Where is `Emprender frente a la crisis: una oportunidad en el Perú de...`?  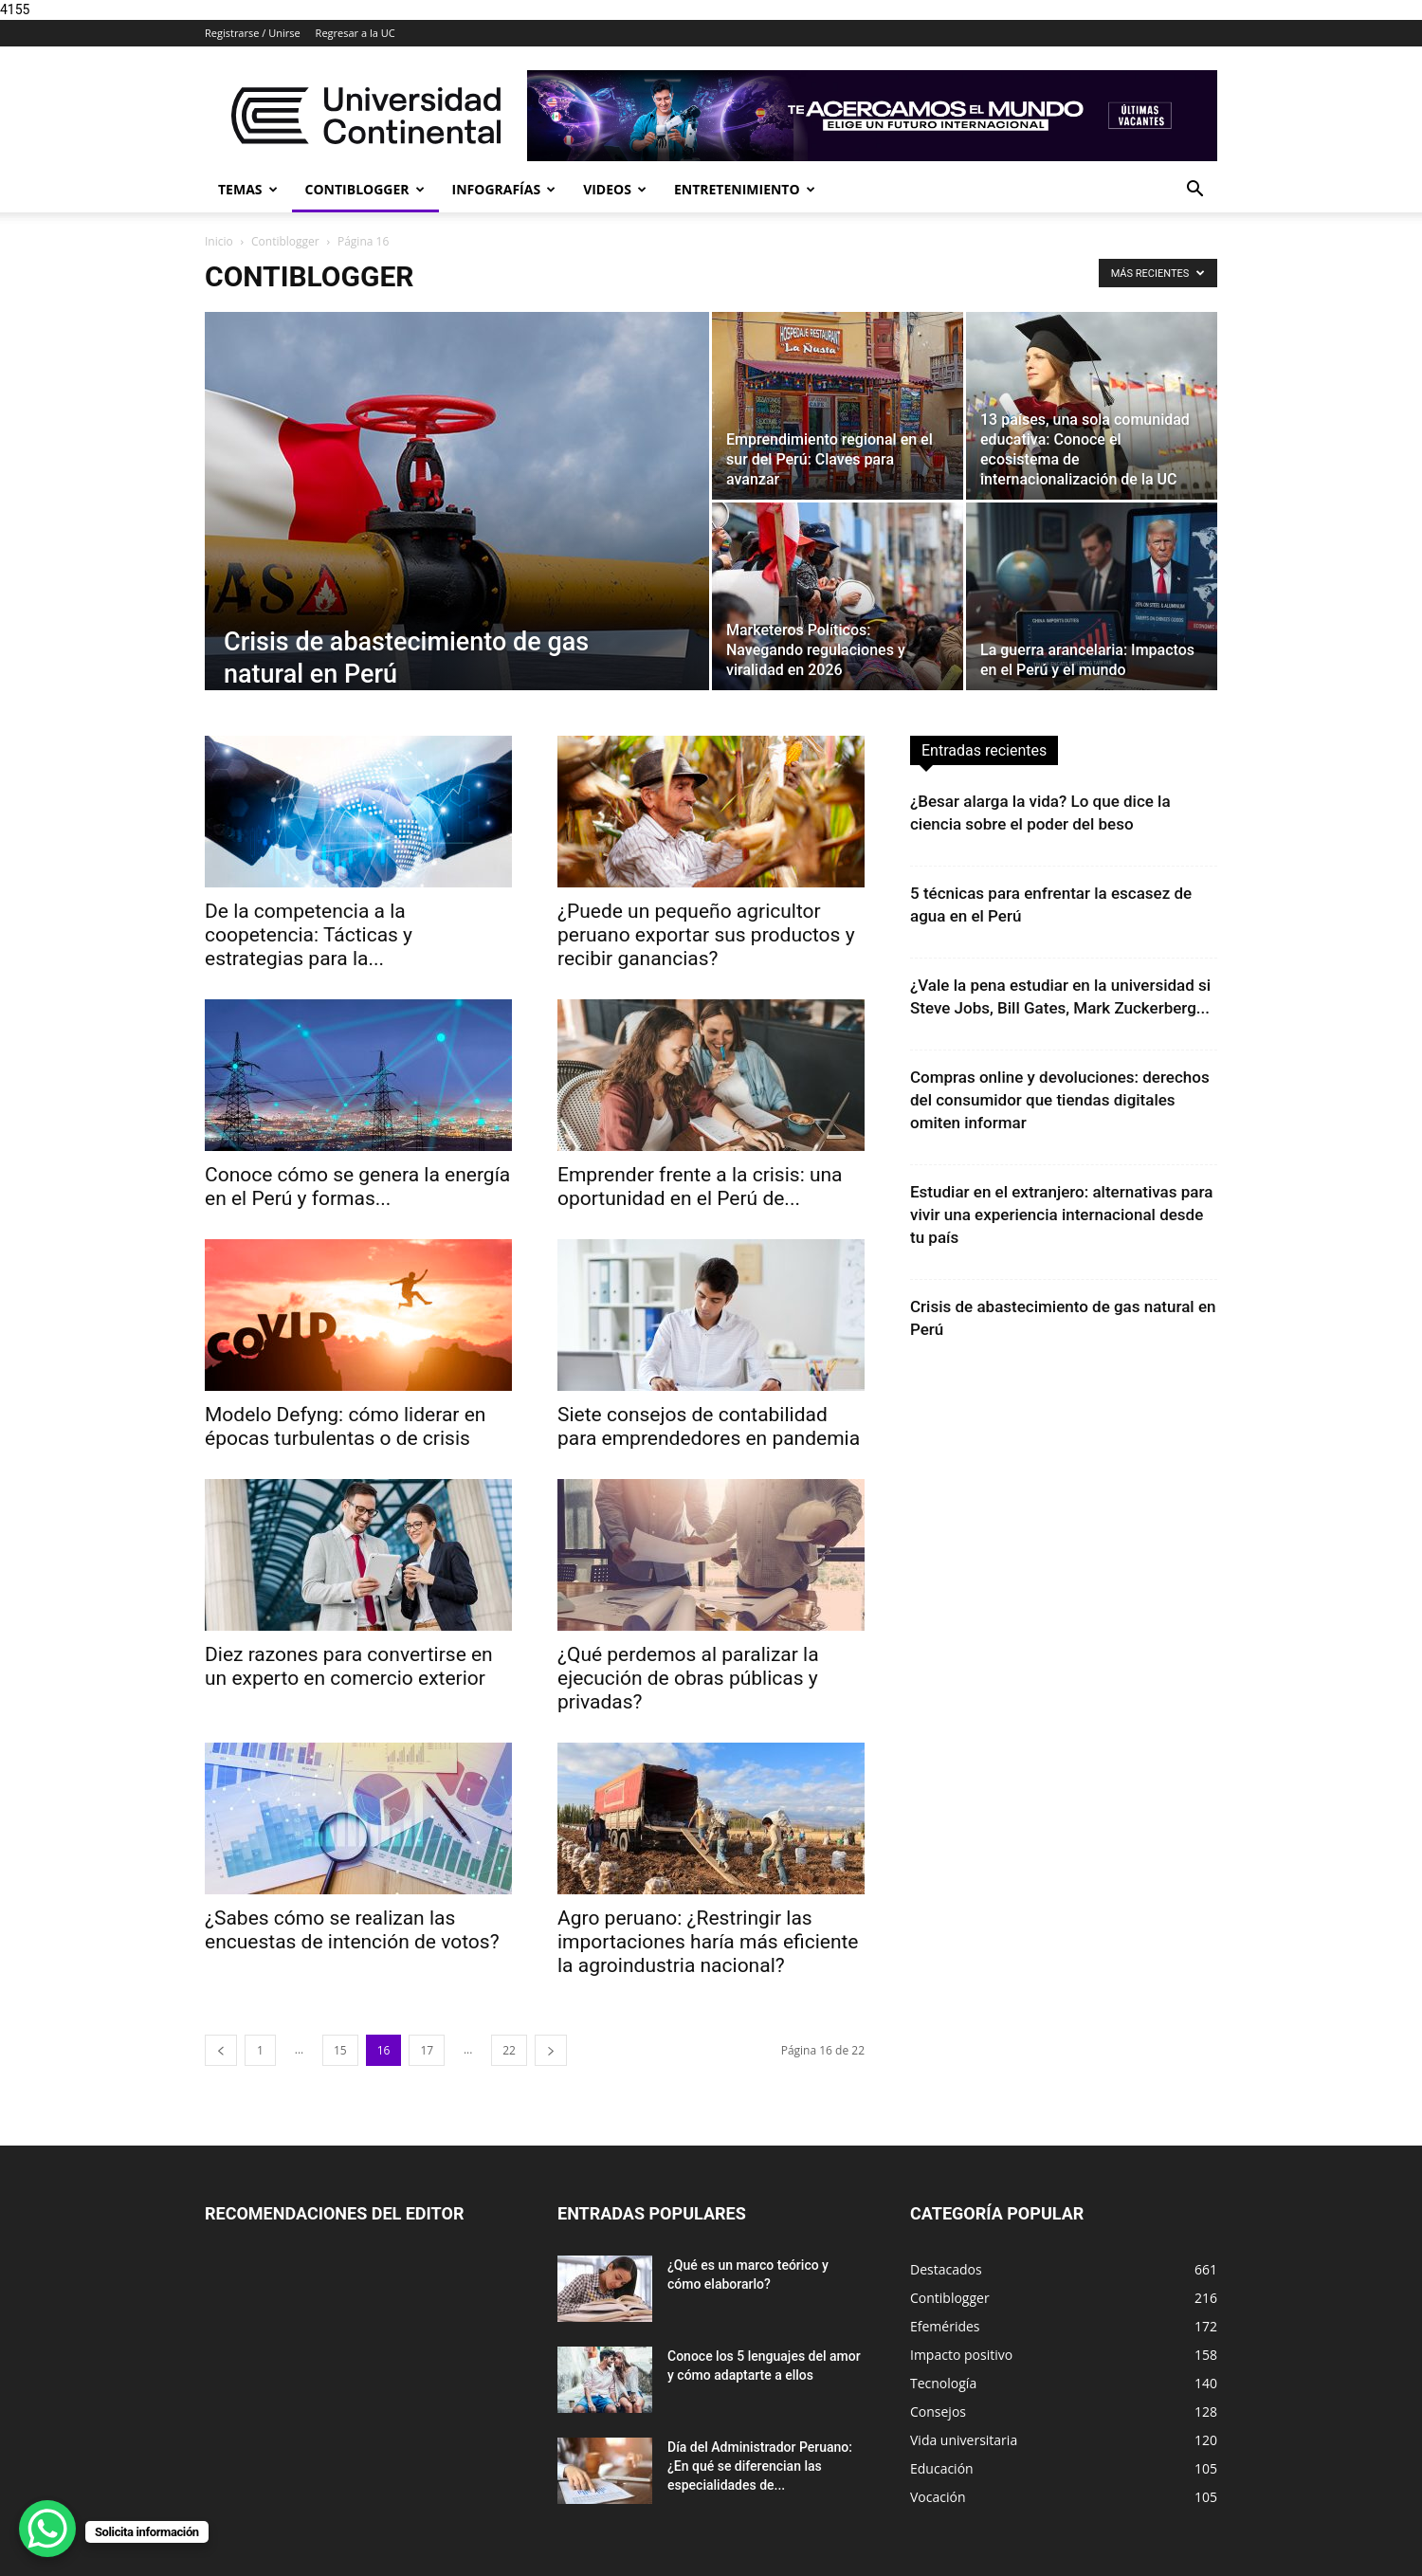 Emprender frente a la crisis: una oportunidad en el Perú de... is located at coordinates (700, 1186).